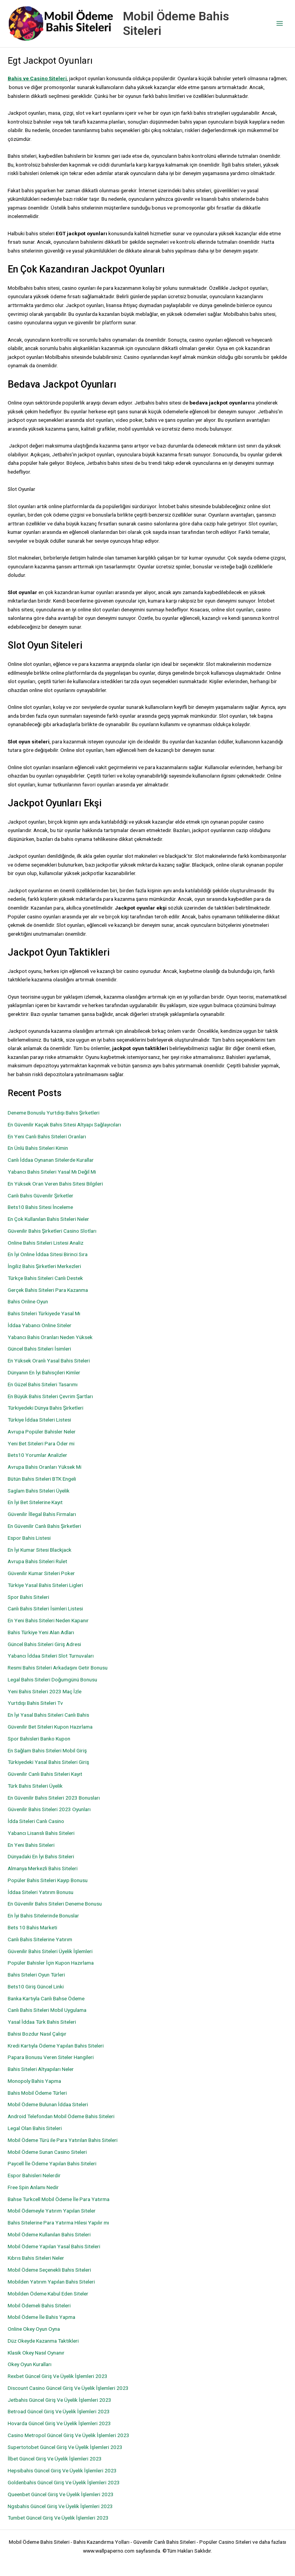 This screenshot has height=2576, width=295. Describe the element at coordinates (41, 1632) in the screenshot. I see `Bahis Türkiye Yeni Alan Adları` at that location.